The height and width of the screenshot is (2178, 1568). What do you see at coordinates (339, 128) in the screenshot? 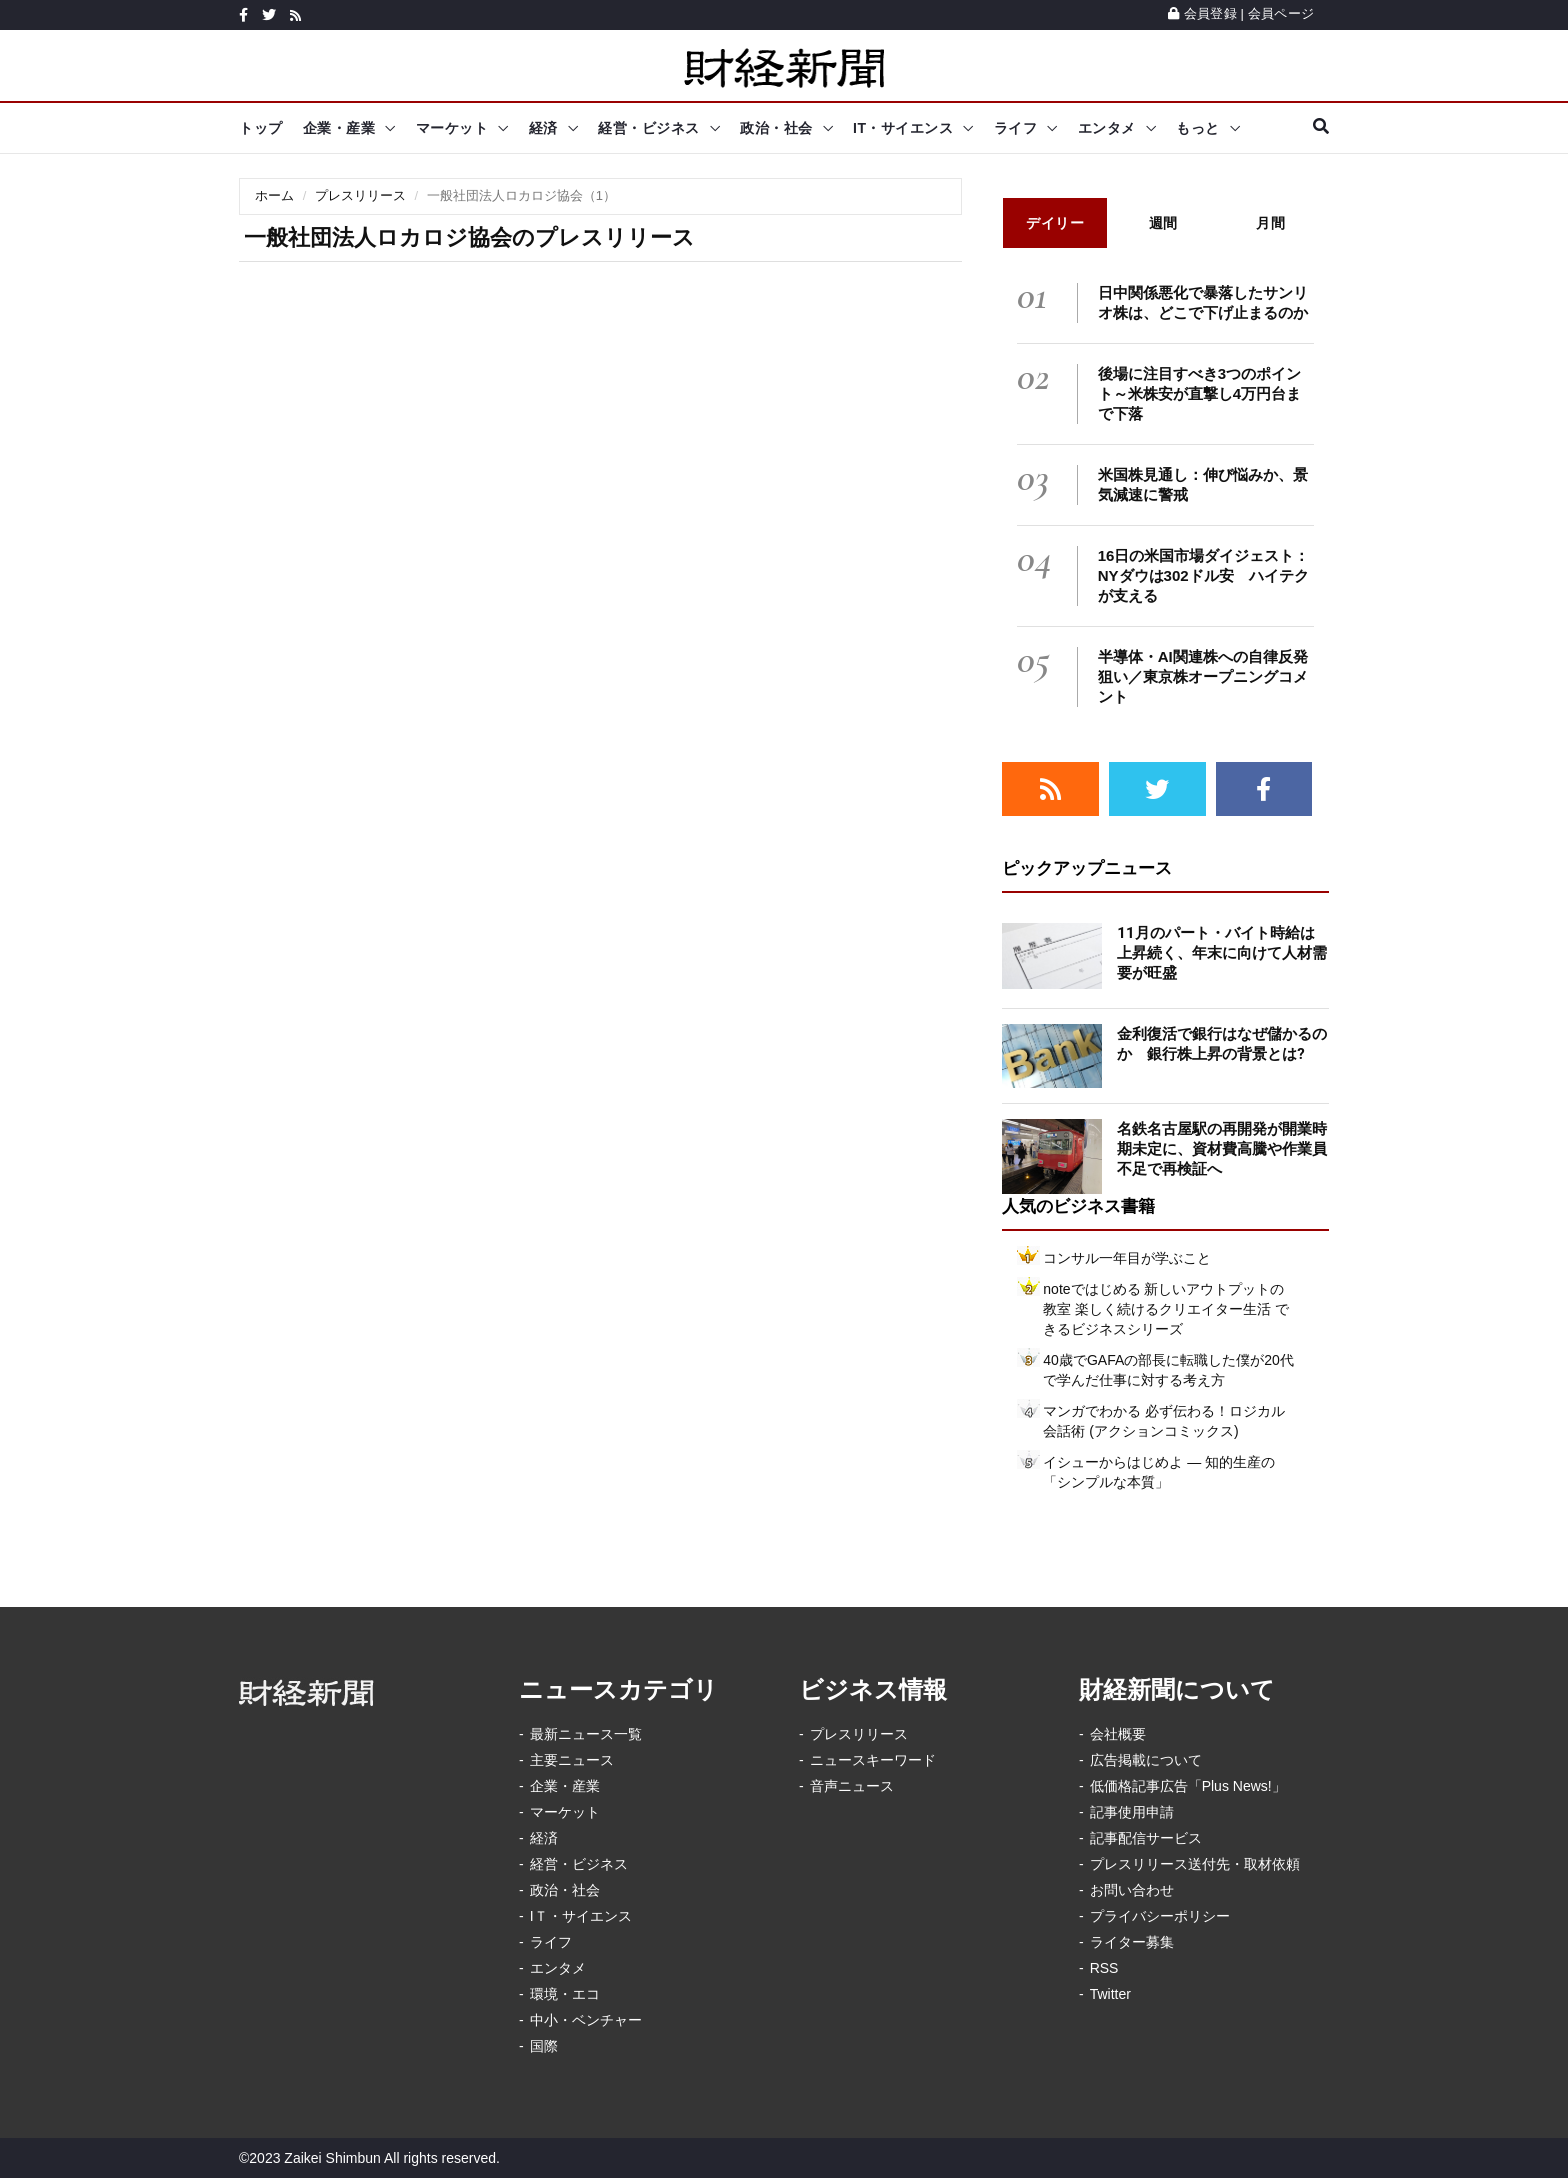
I see `企業・産業` at bounding box center [339, 128].